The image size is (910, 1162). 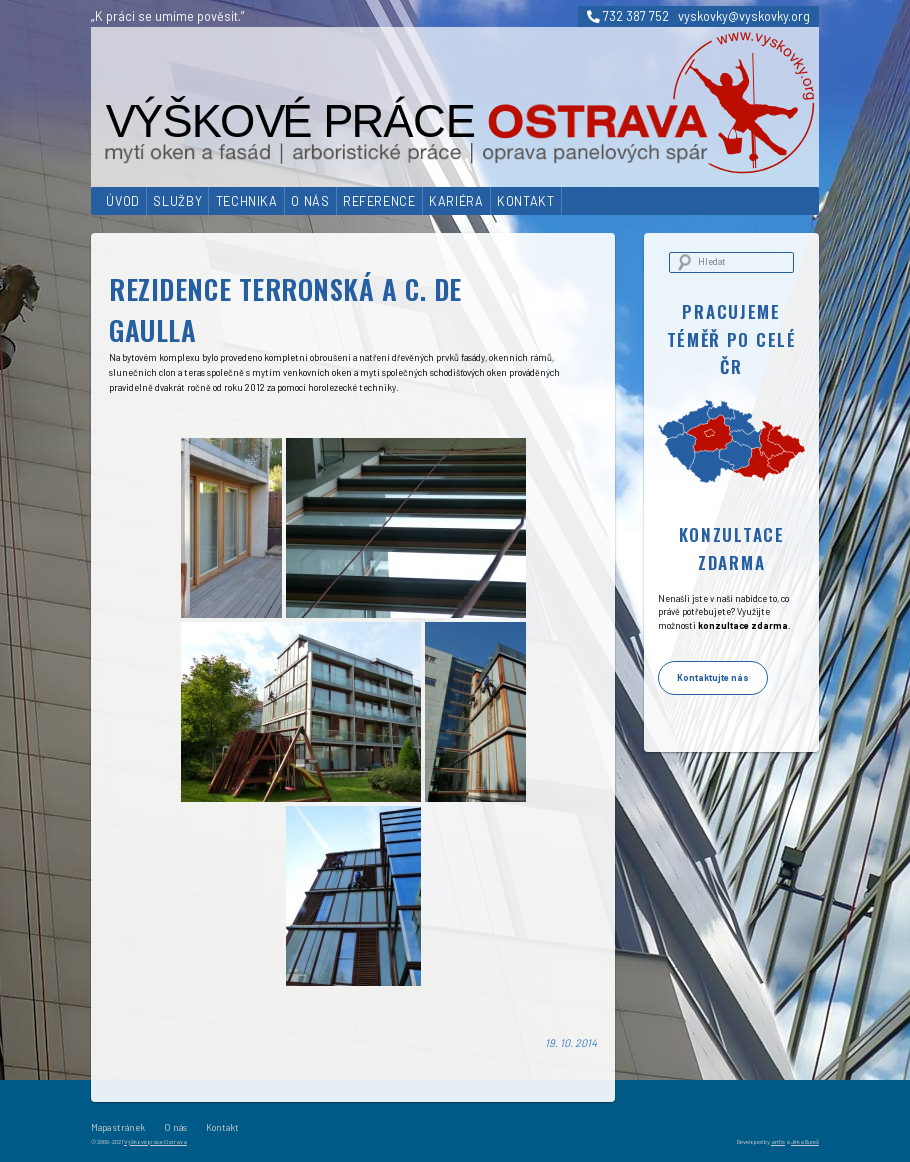 What do you see at coordinates (525, 201) in the screenshot?
I see `Kontakt` at bounding box center [525, 201].